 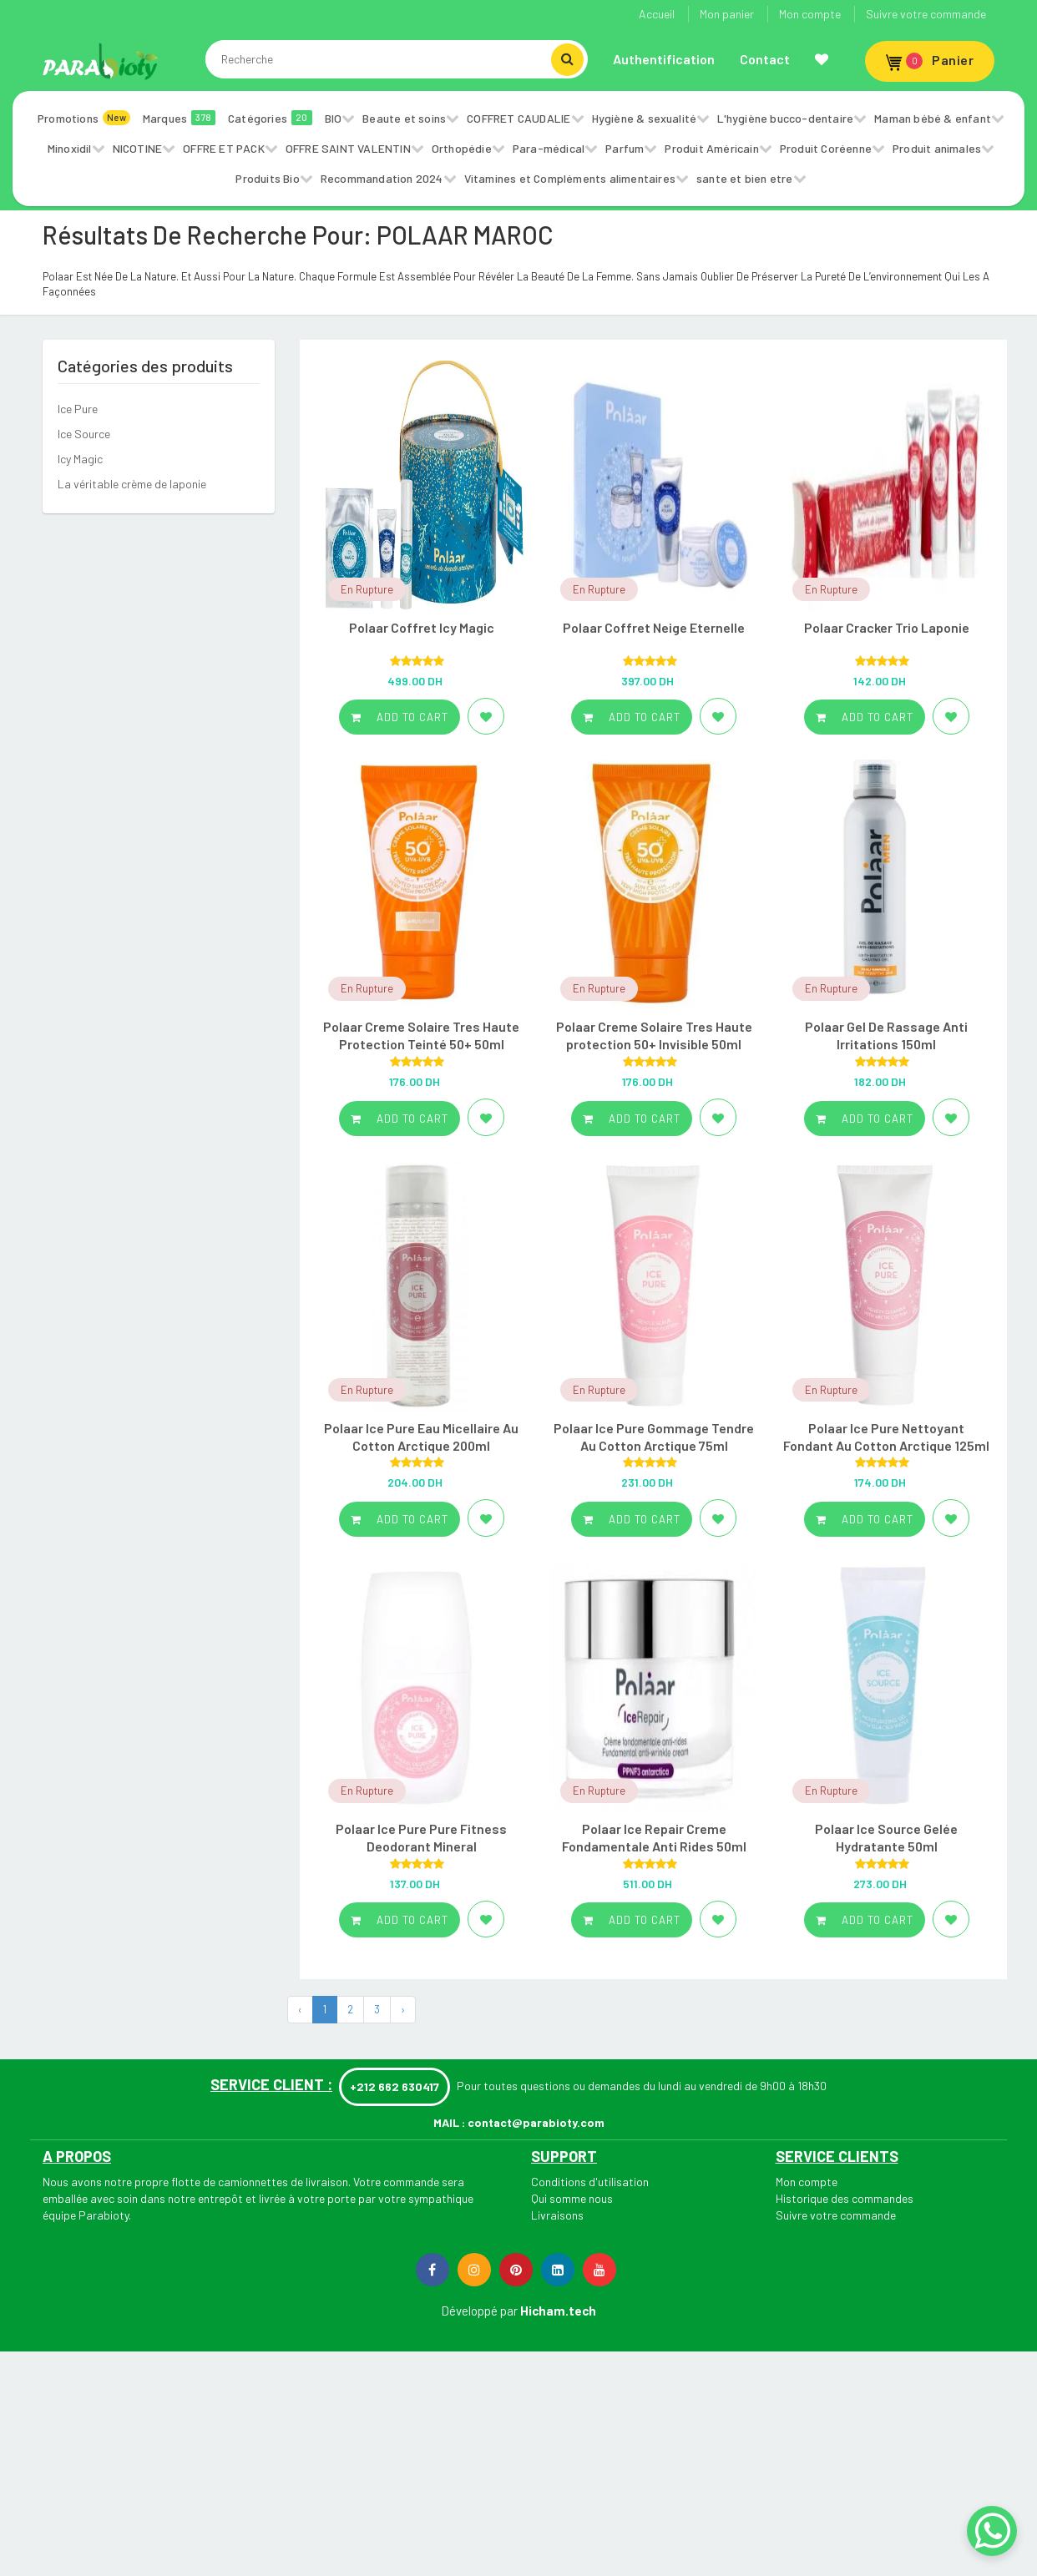 What do you see at coordinates (937, 148) in the screenshot?
I see `Produit animales` at bounding box center [937, 148].